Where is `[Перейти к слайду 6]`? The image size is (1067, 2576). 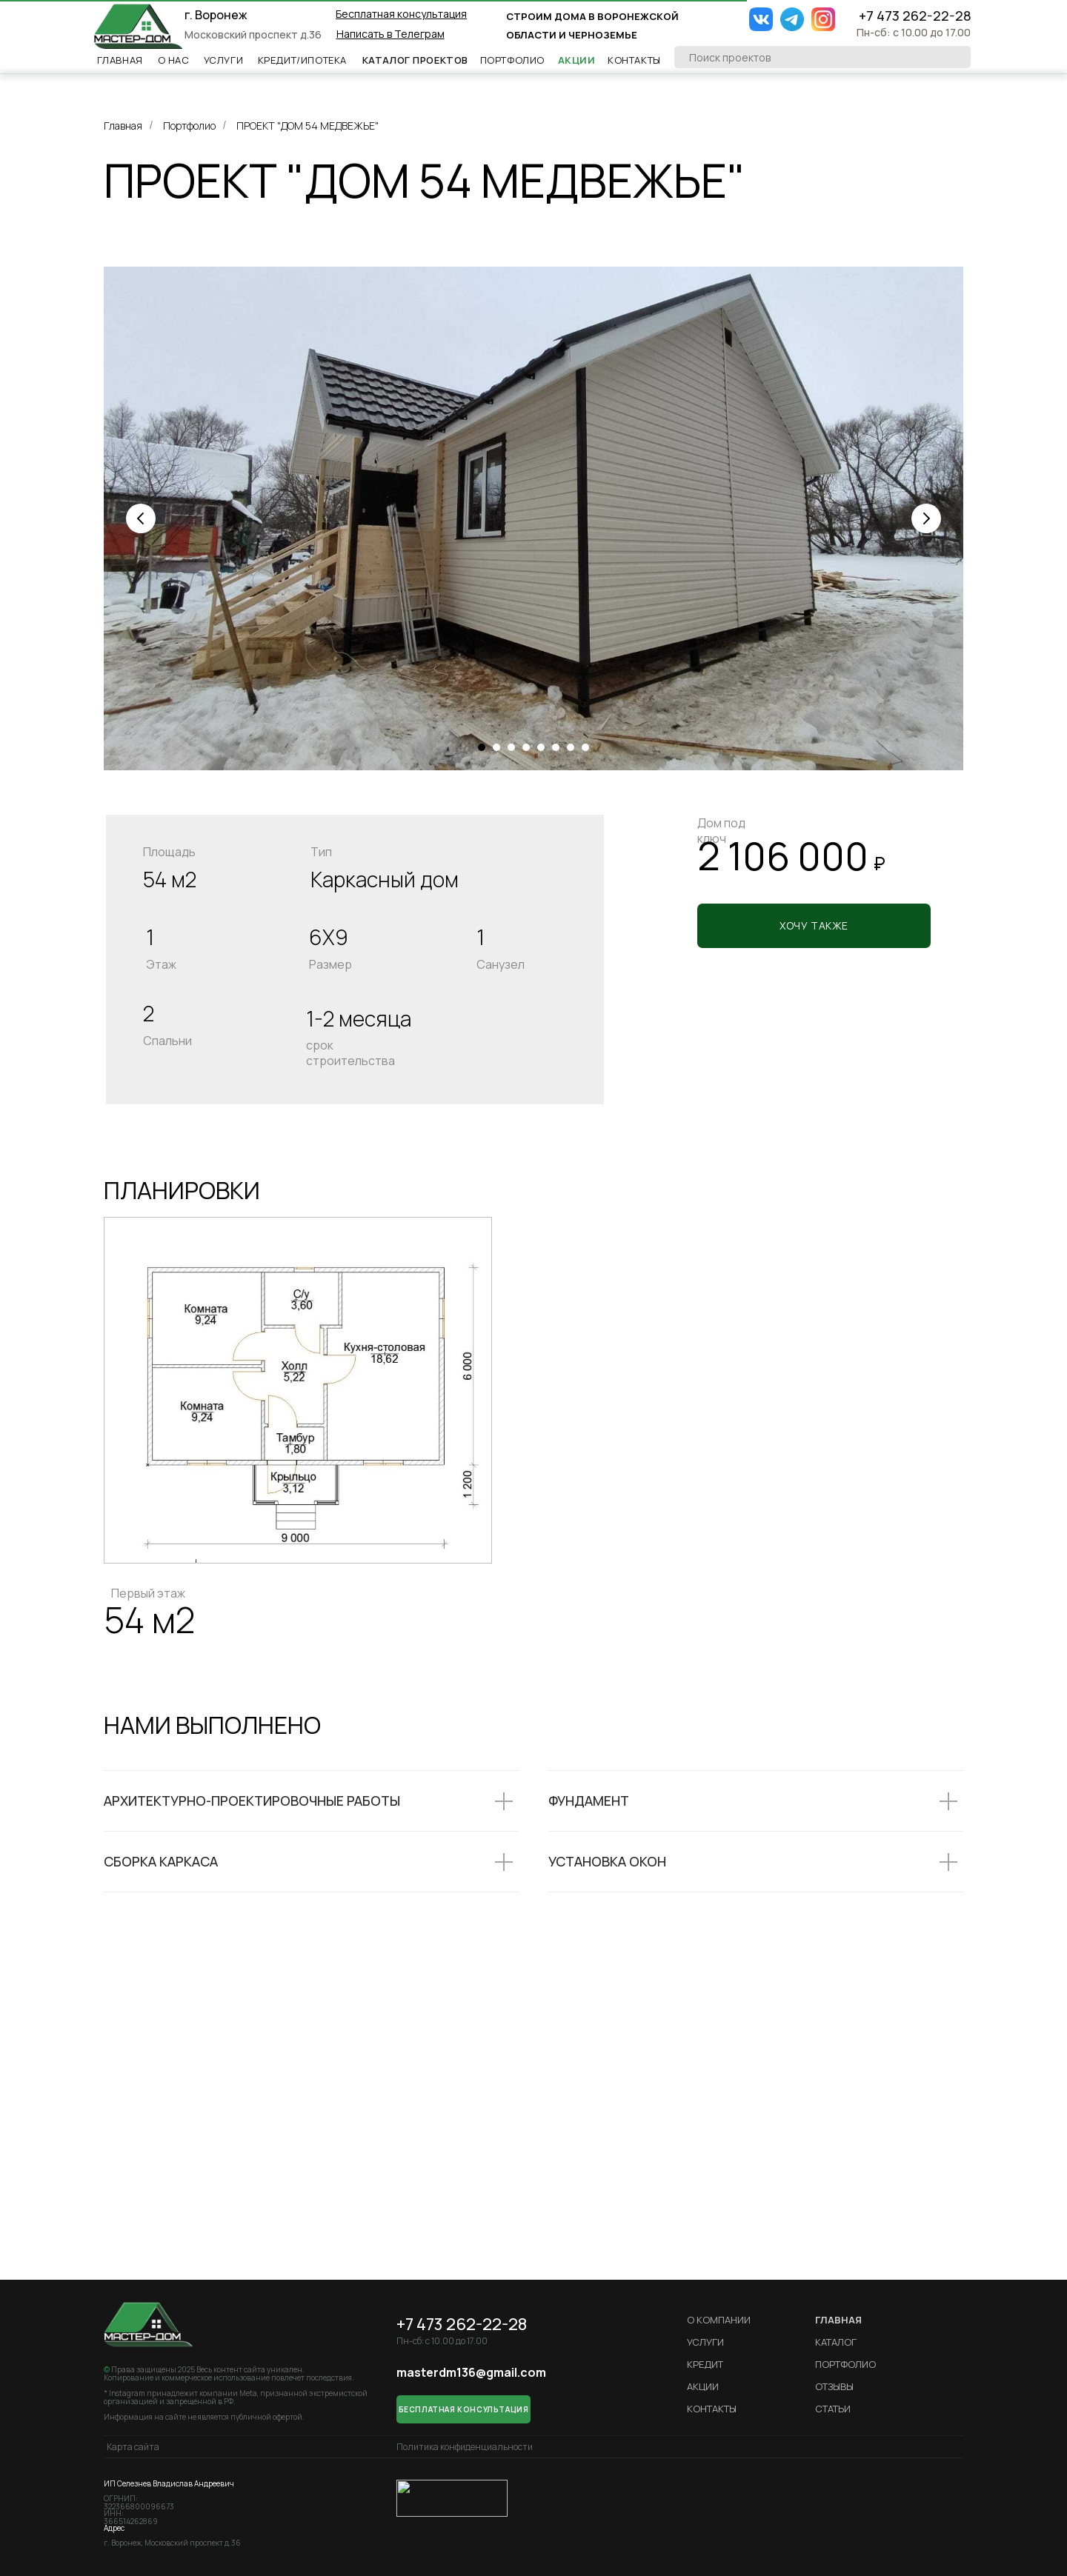
[Перейти к слайду 6] is located at coordinates (555, 747).